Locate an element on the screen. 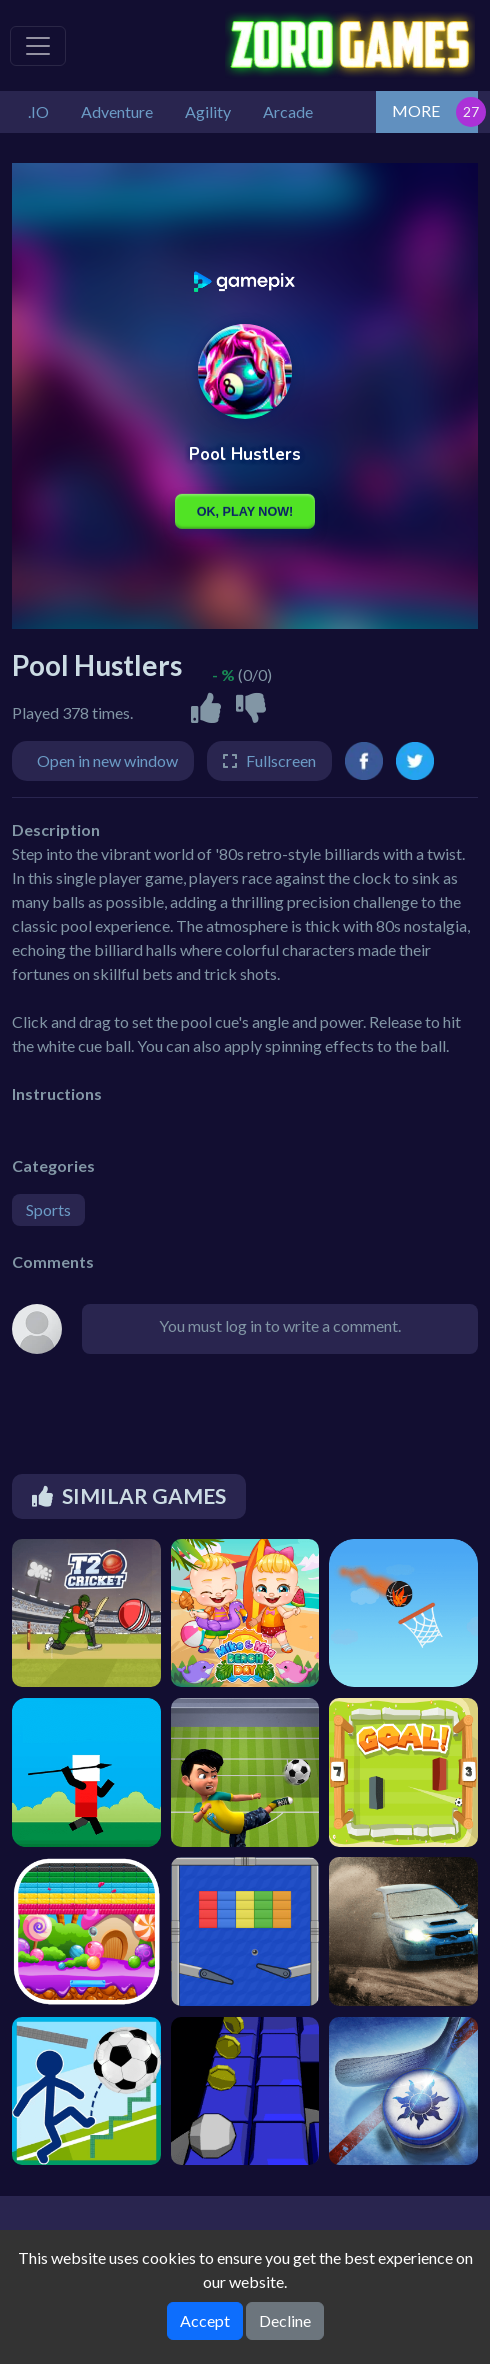 This screenshot has height=2364, width=490. Fullscreen is located at coordinates (281, 760).